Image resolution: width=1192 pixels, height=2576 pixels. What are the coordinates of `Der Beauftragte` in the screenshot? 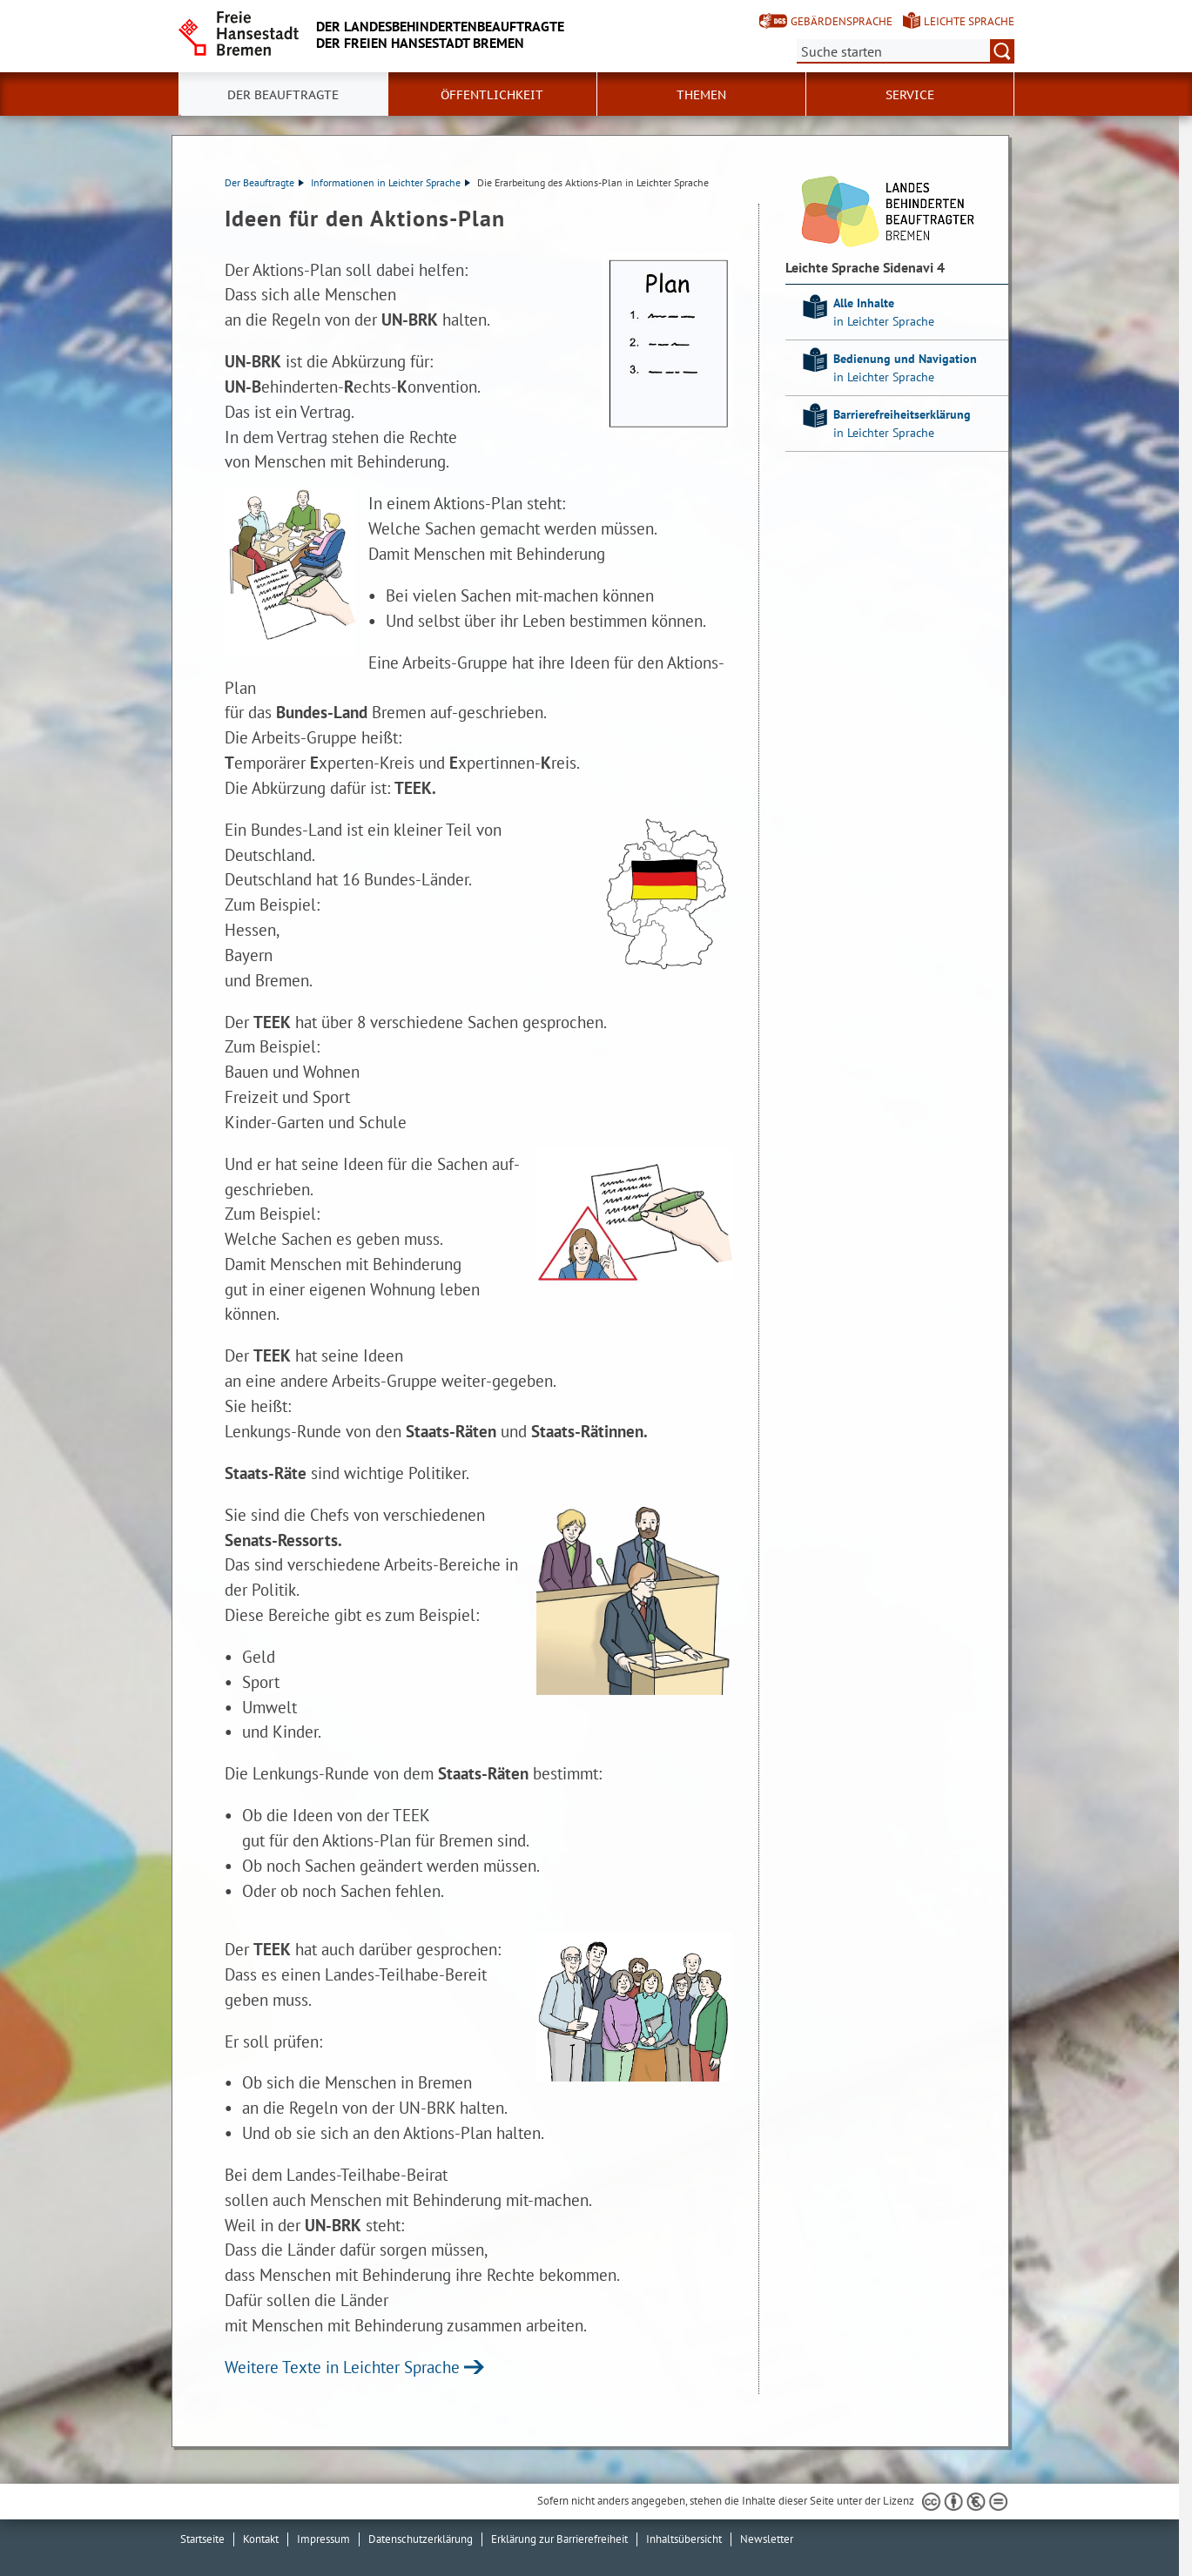 It's located at (264, 182).